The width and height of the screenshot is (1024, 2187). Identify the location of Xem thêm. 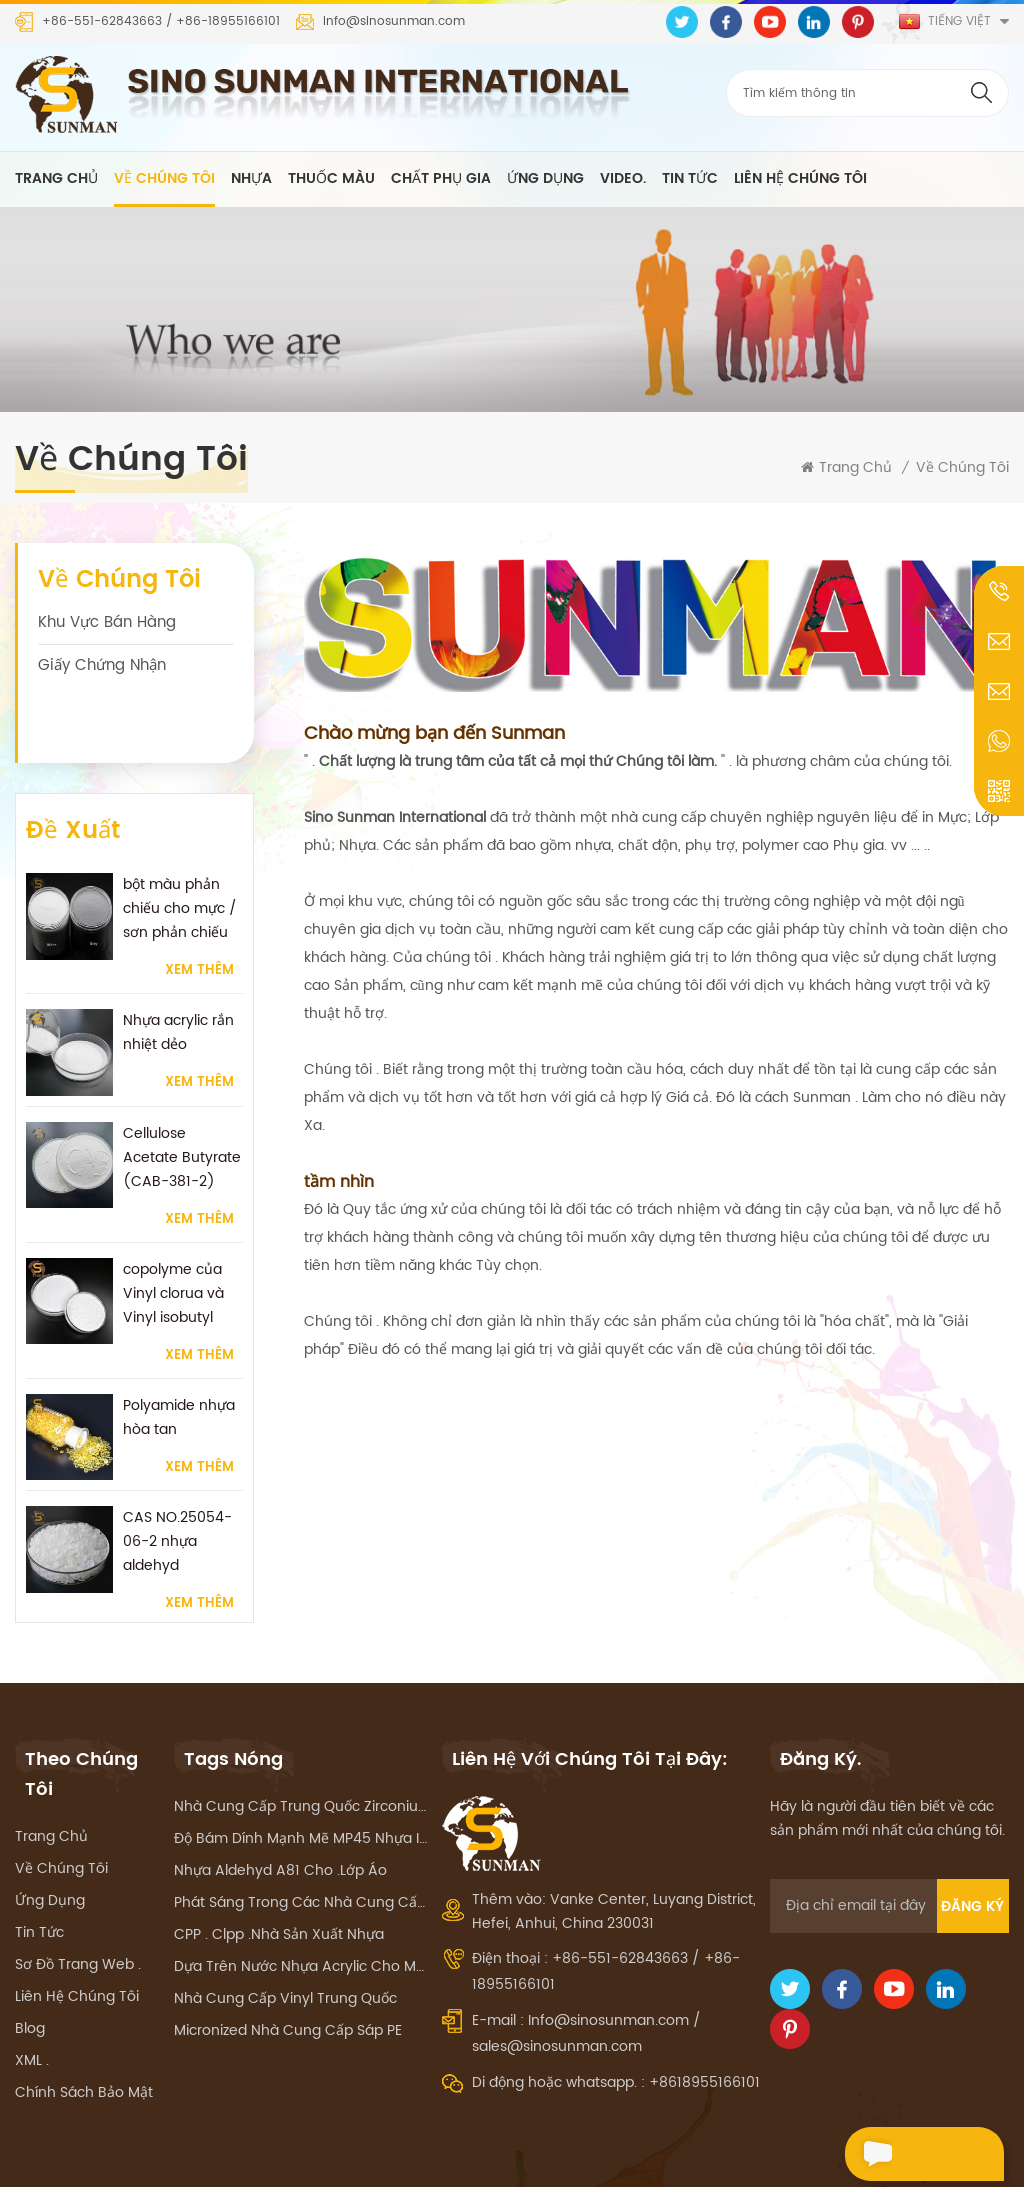
(199, 905).